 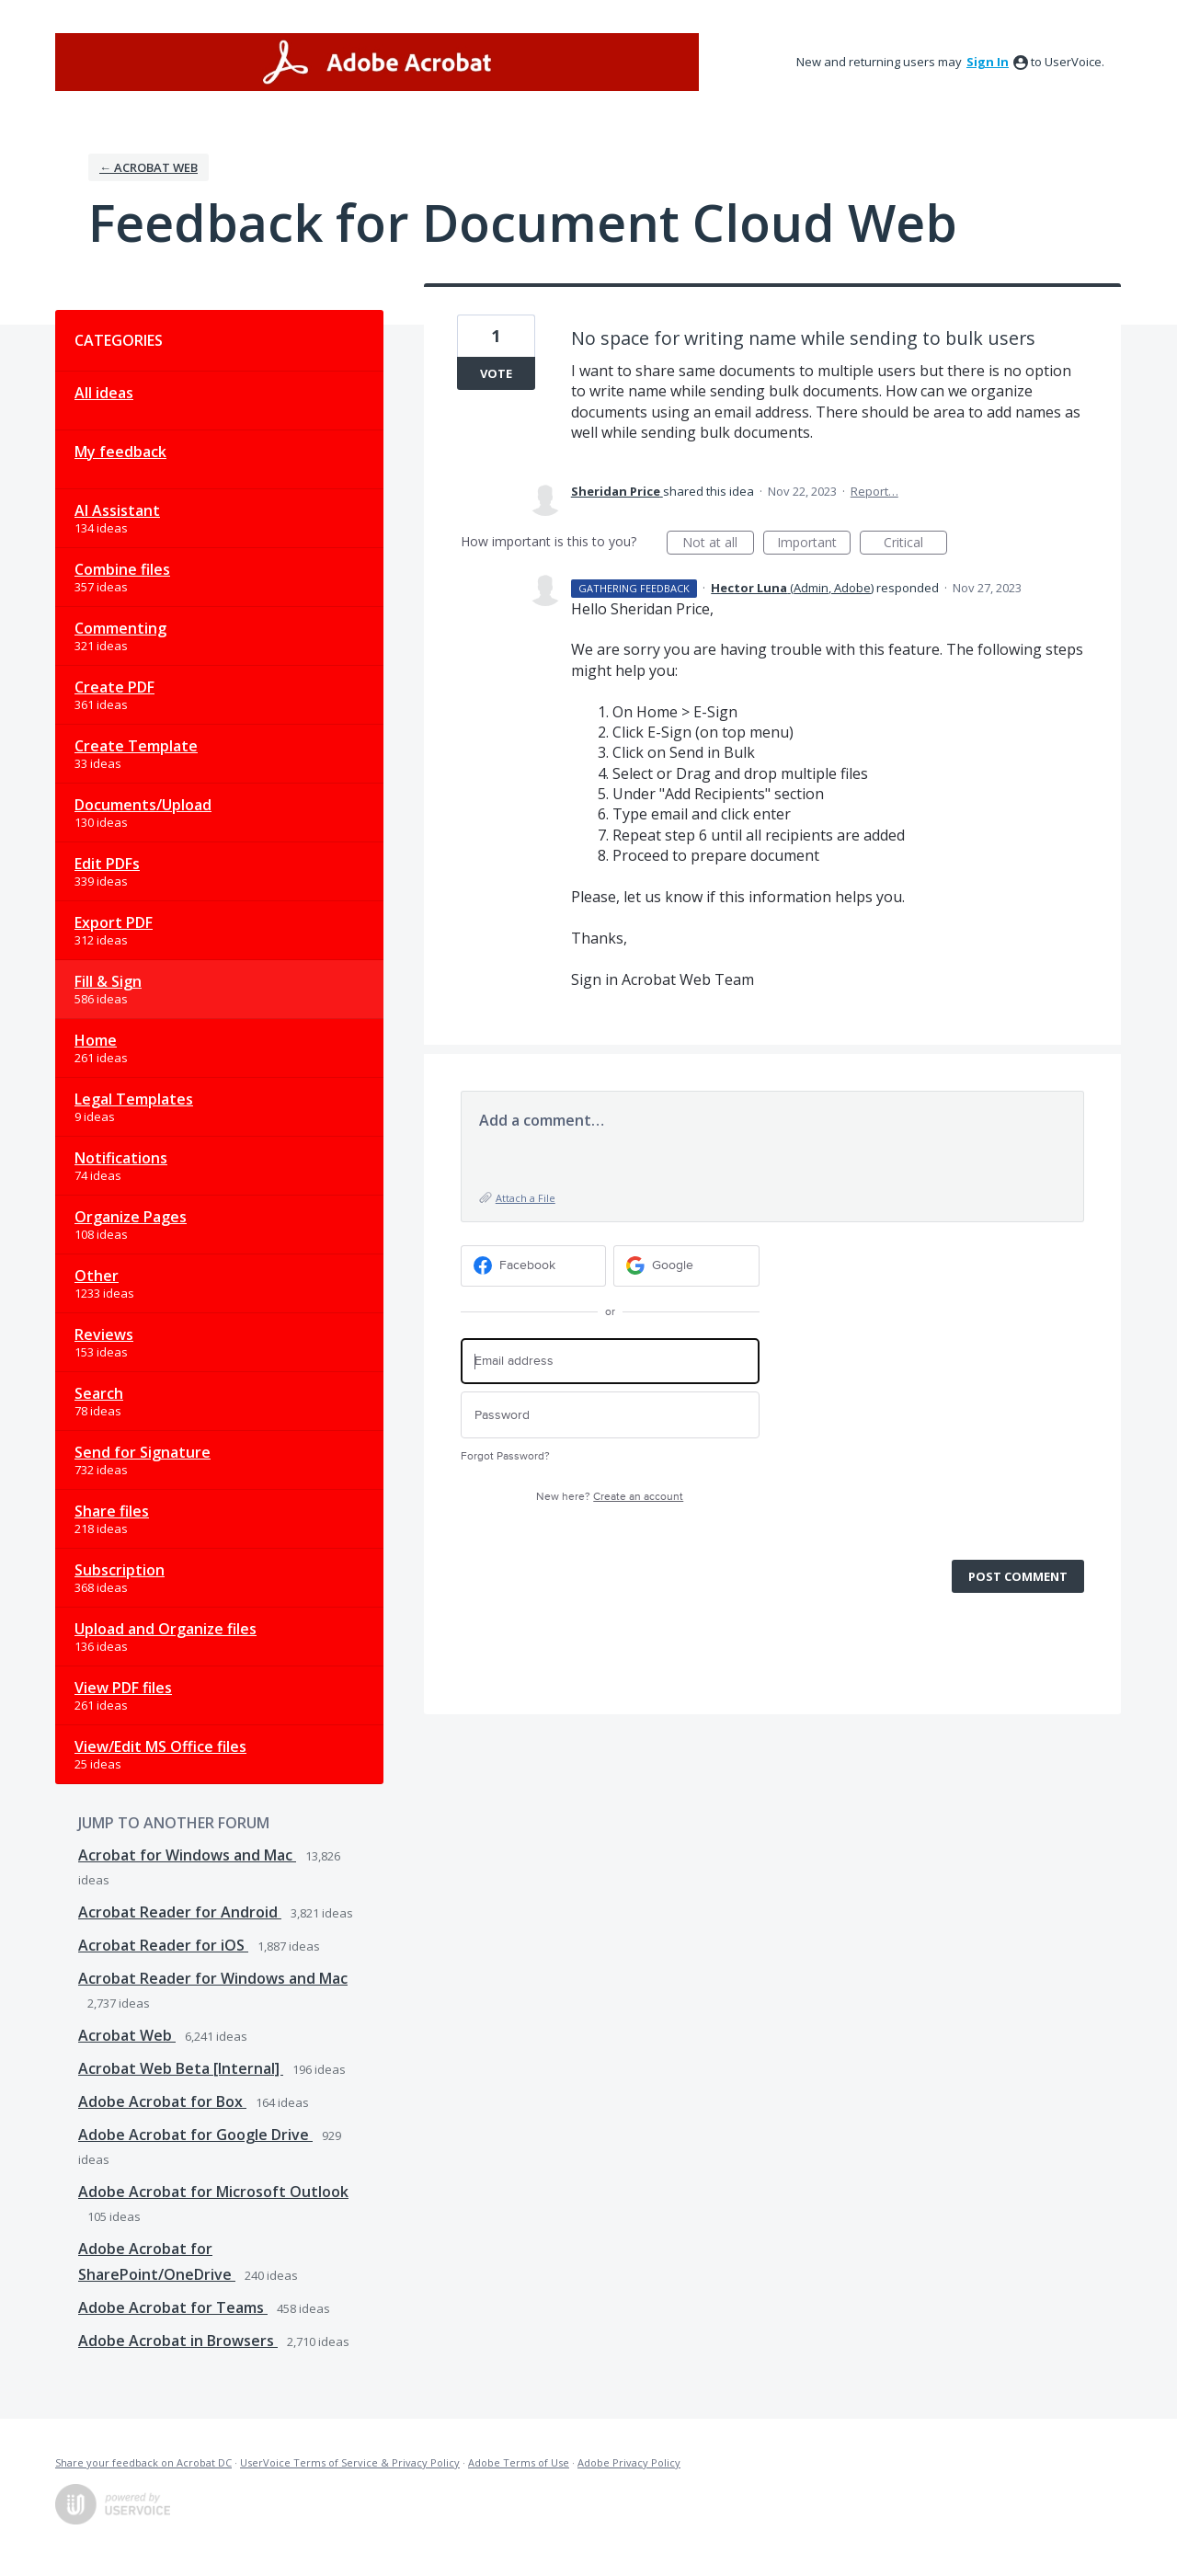 I want to click on View/Edit MS Office files, so click(x=160, y=1746).